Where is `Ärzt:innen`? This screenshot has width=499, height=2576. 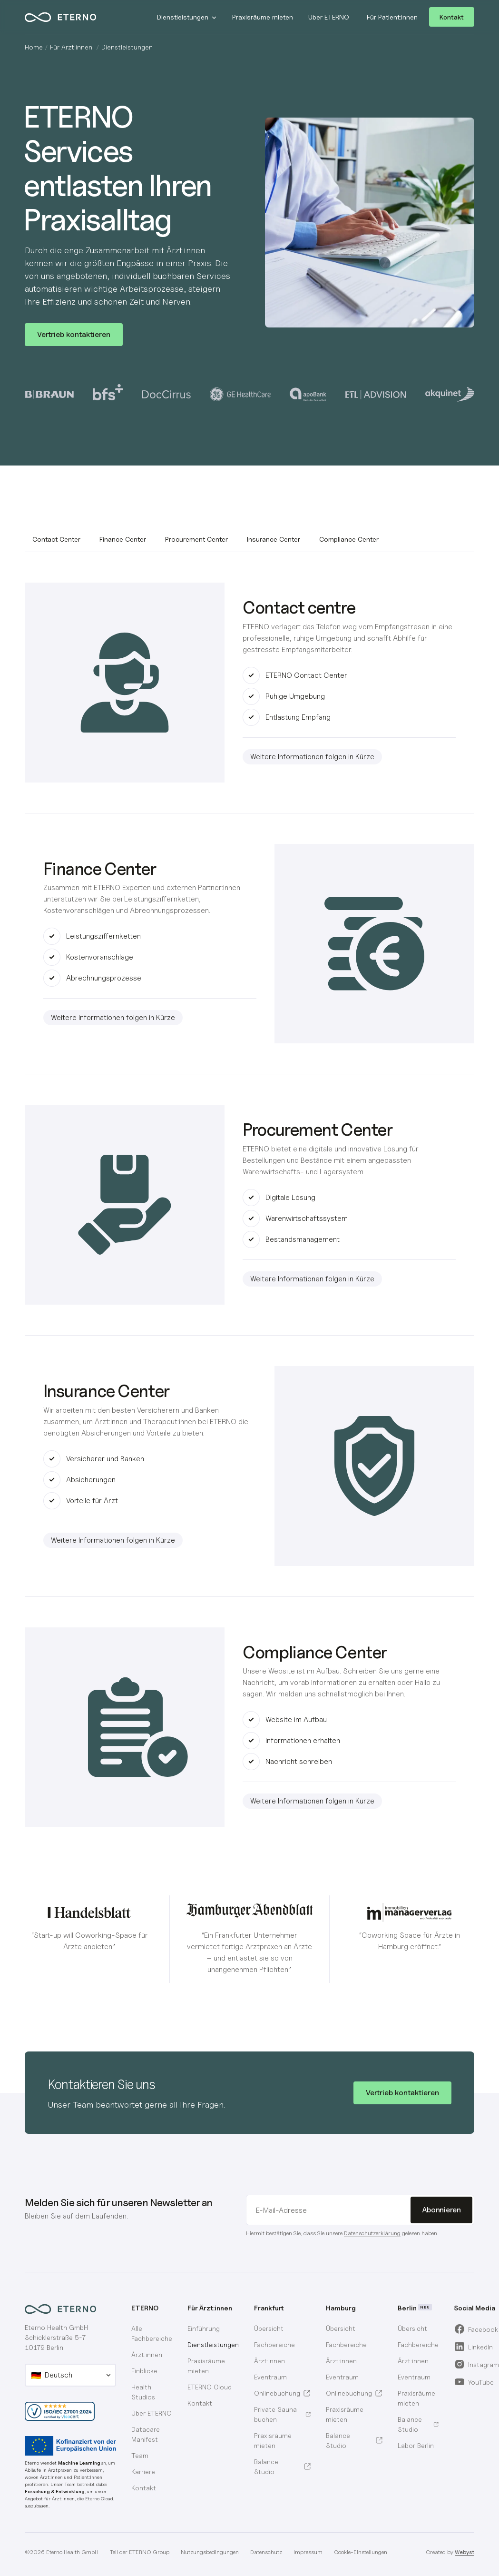
Ärzt:innen is located at coordinates (146, 2354).